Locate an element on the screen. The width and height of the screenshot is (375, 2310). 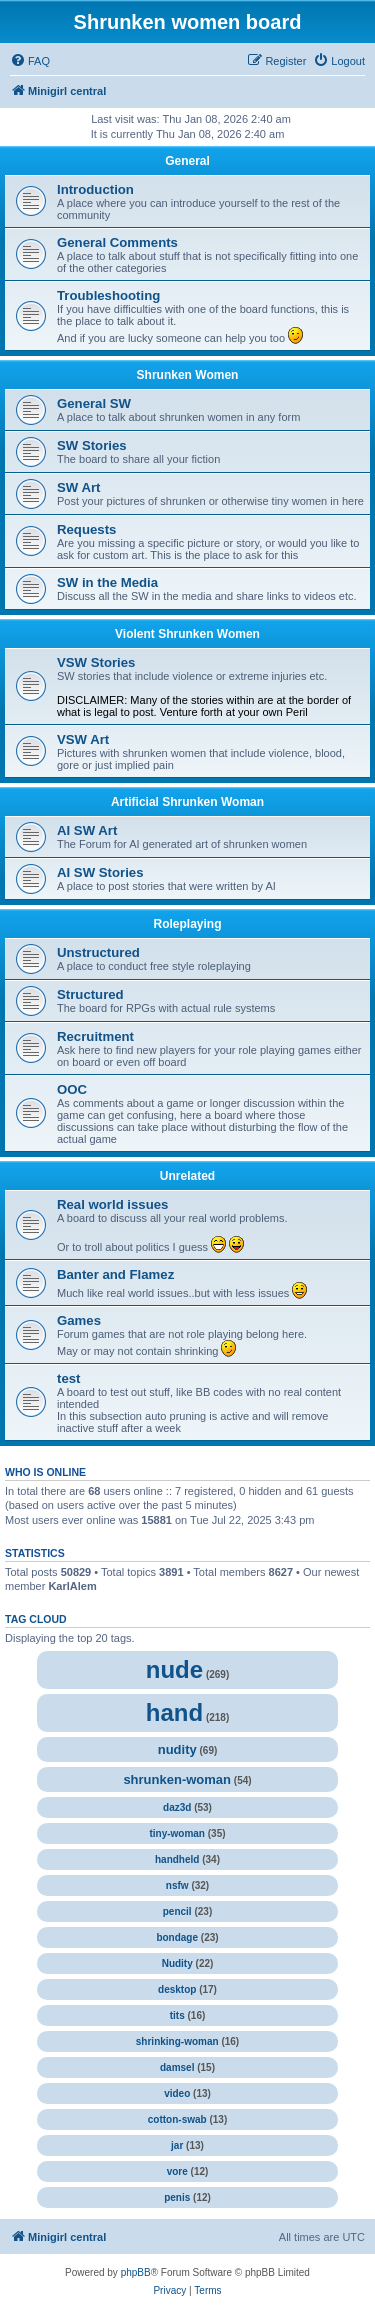
General SW is located at coordinates (94, 403).